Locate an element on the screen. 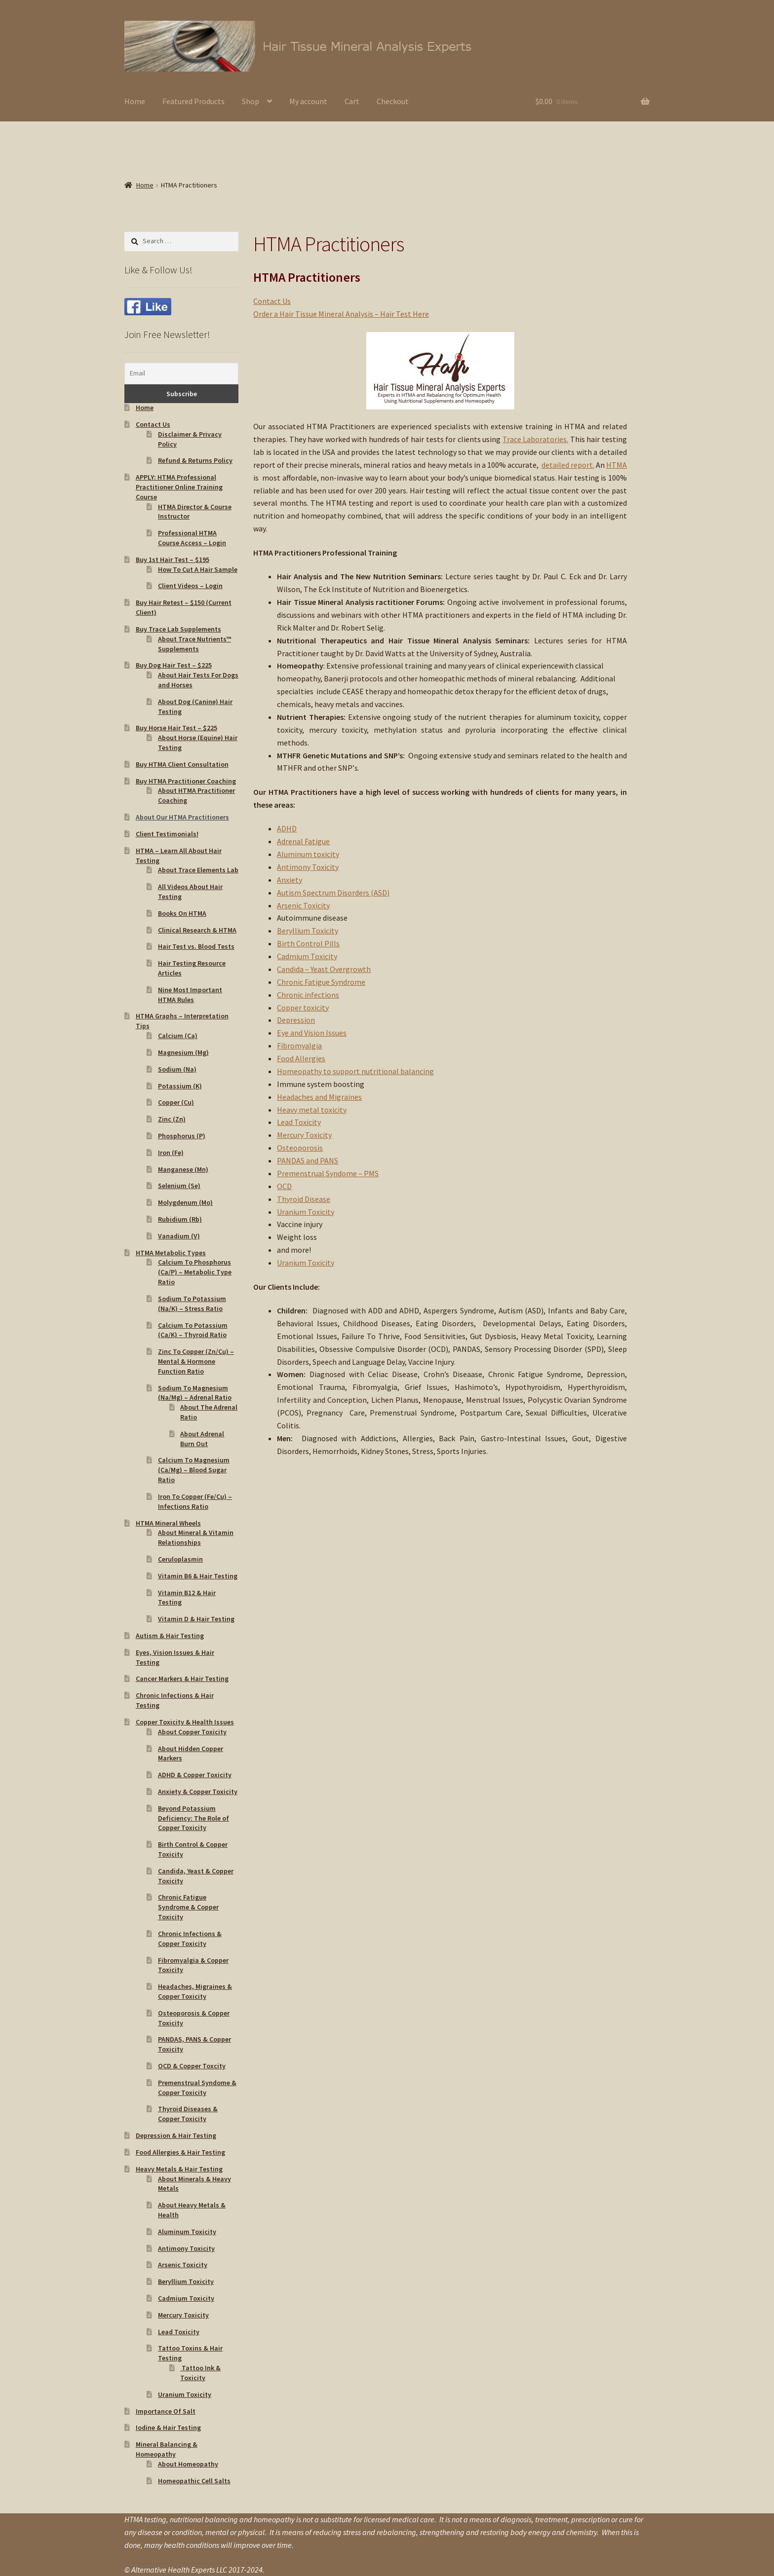 The height and width of the screenshot is (2576, 774). Food Allergies & Hair Testing is located at coordinates (180, 2152).